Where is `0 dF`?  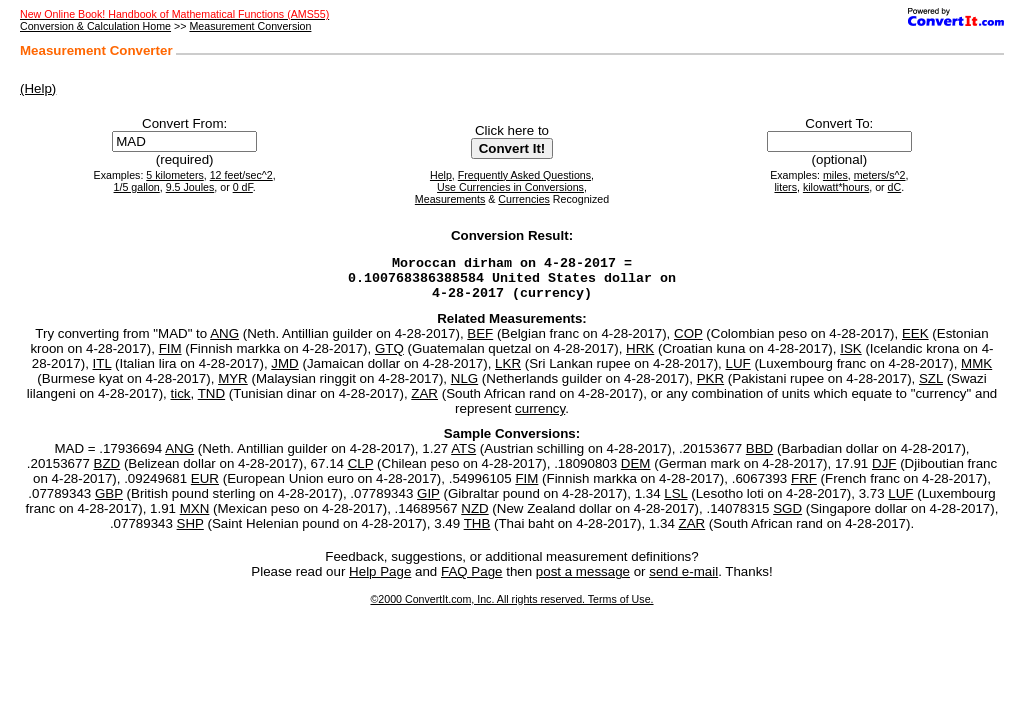
0 dF is located at coordinates (243, 187).